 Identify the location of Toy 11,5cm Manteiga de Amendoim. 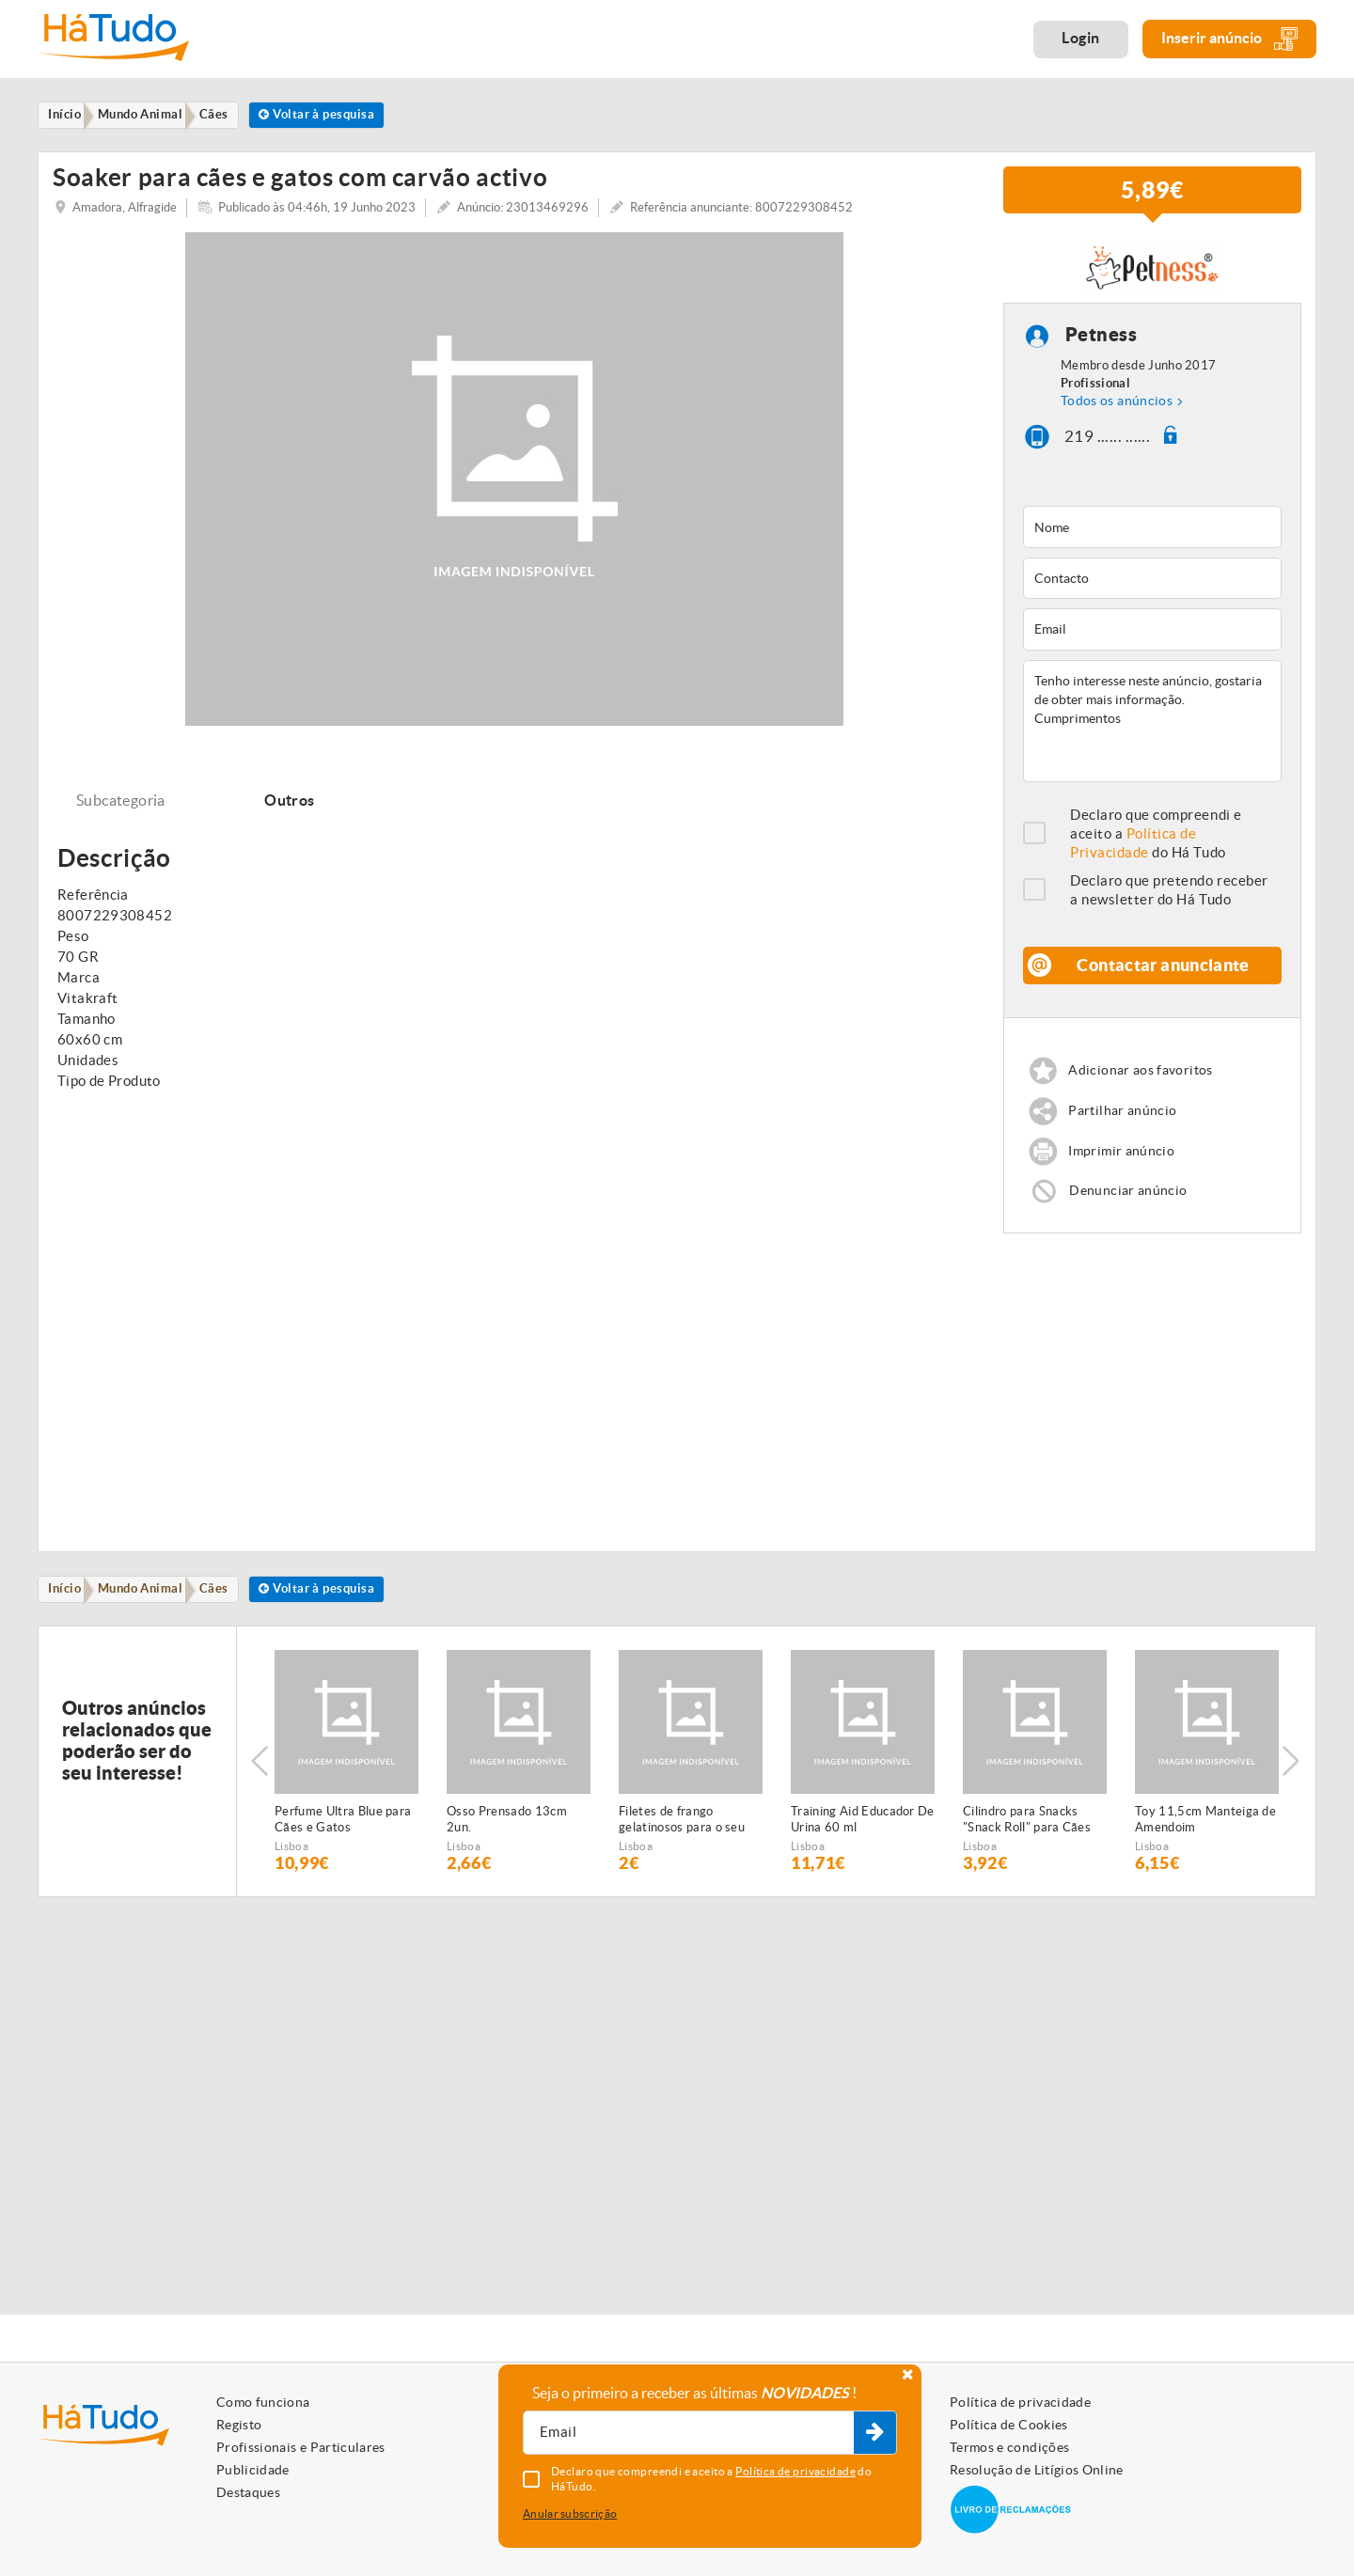
(1205, 1841).